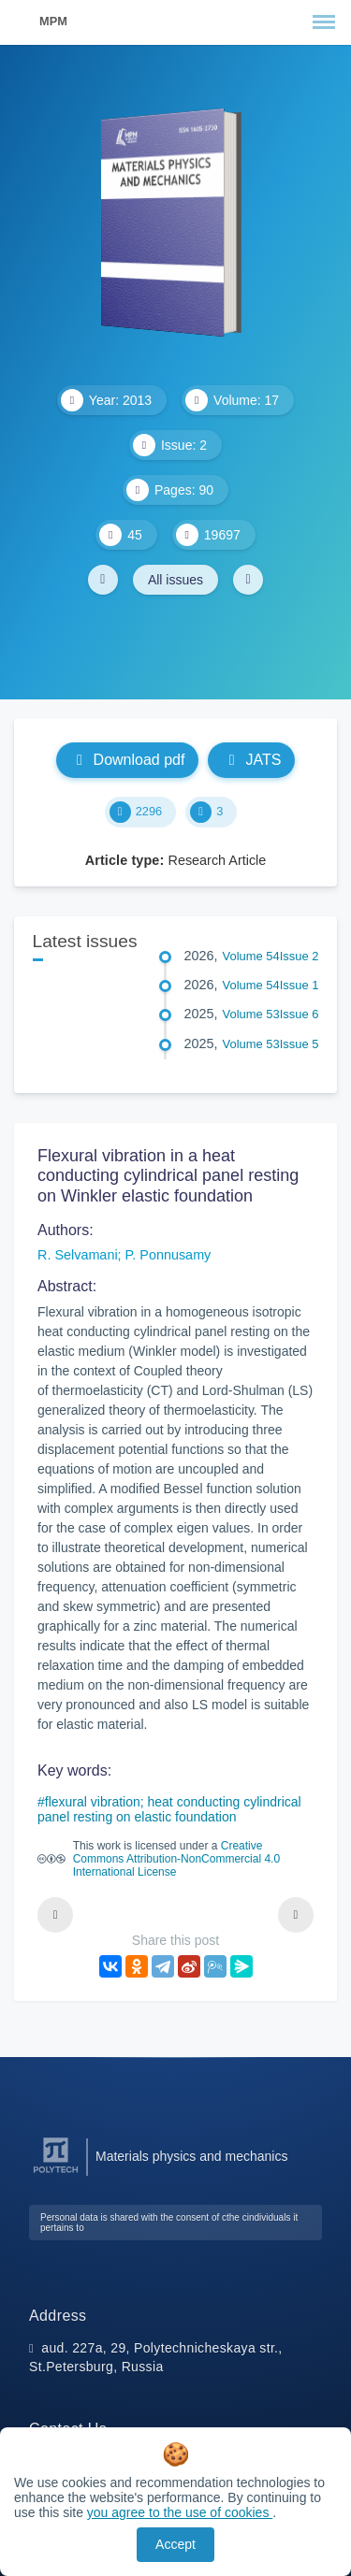 The height and width of the screenshot is (2576, 351). Describe the element at coordinates (251, 760) in the screenshot. I see `JATS` at that location.